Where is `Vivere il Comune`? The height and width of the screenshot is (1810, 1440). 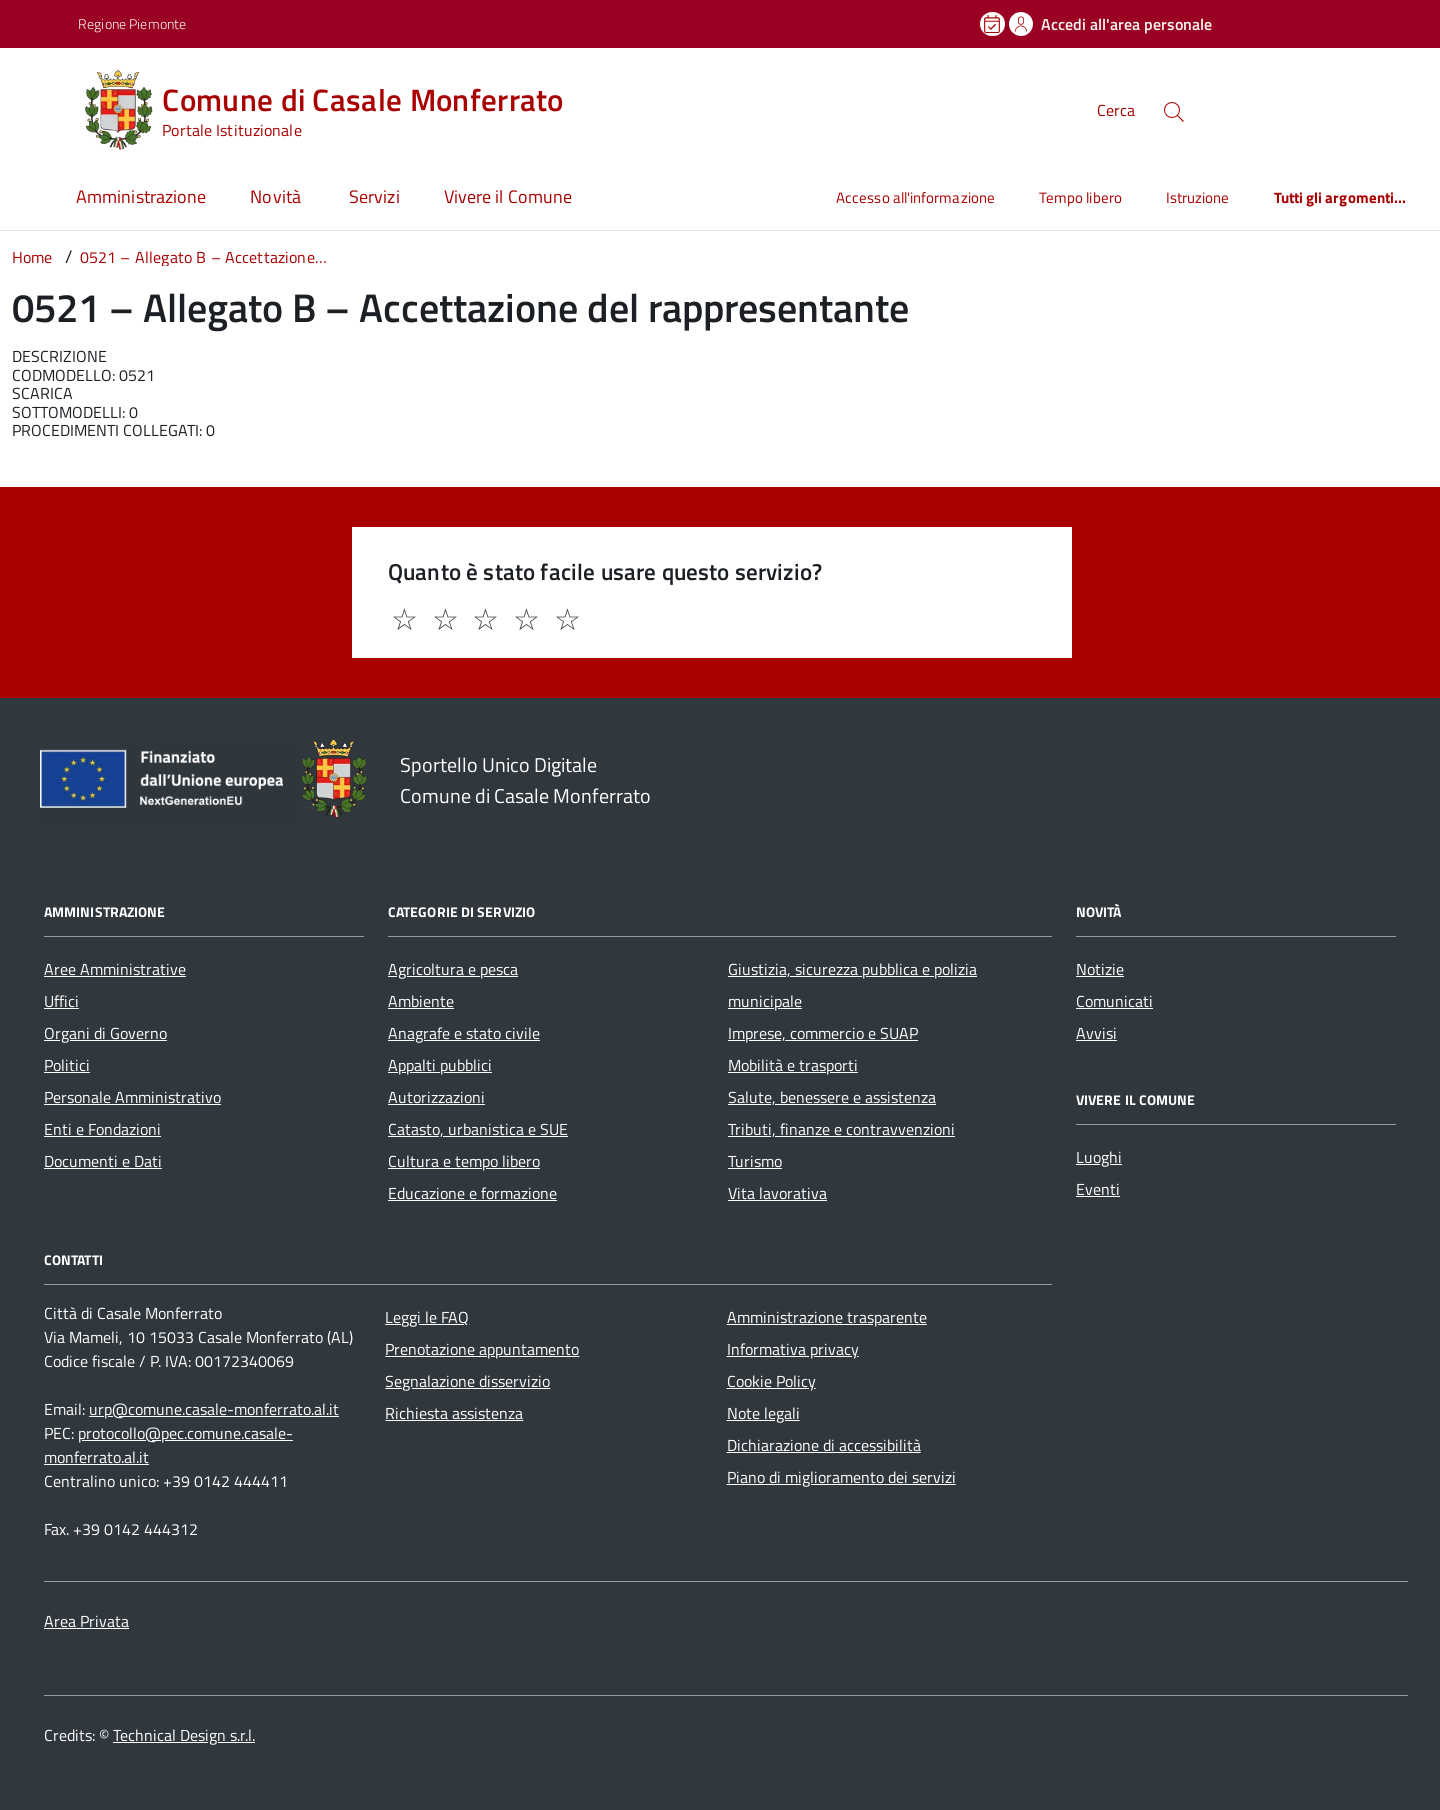 Vivere il Comune is located at coordinates (508, 196).